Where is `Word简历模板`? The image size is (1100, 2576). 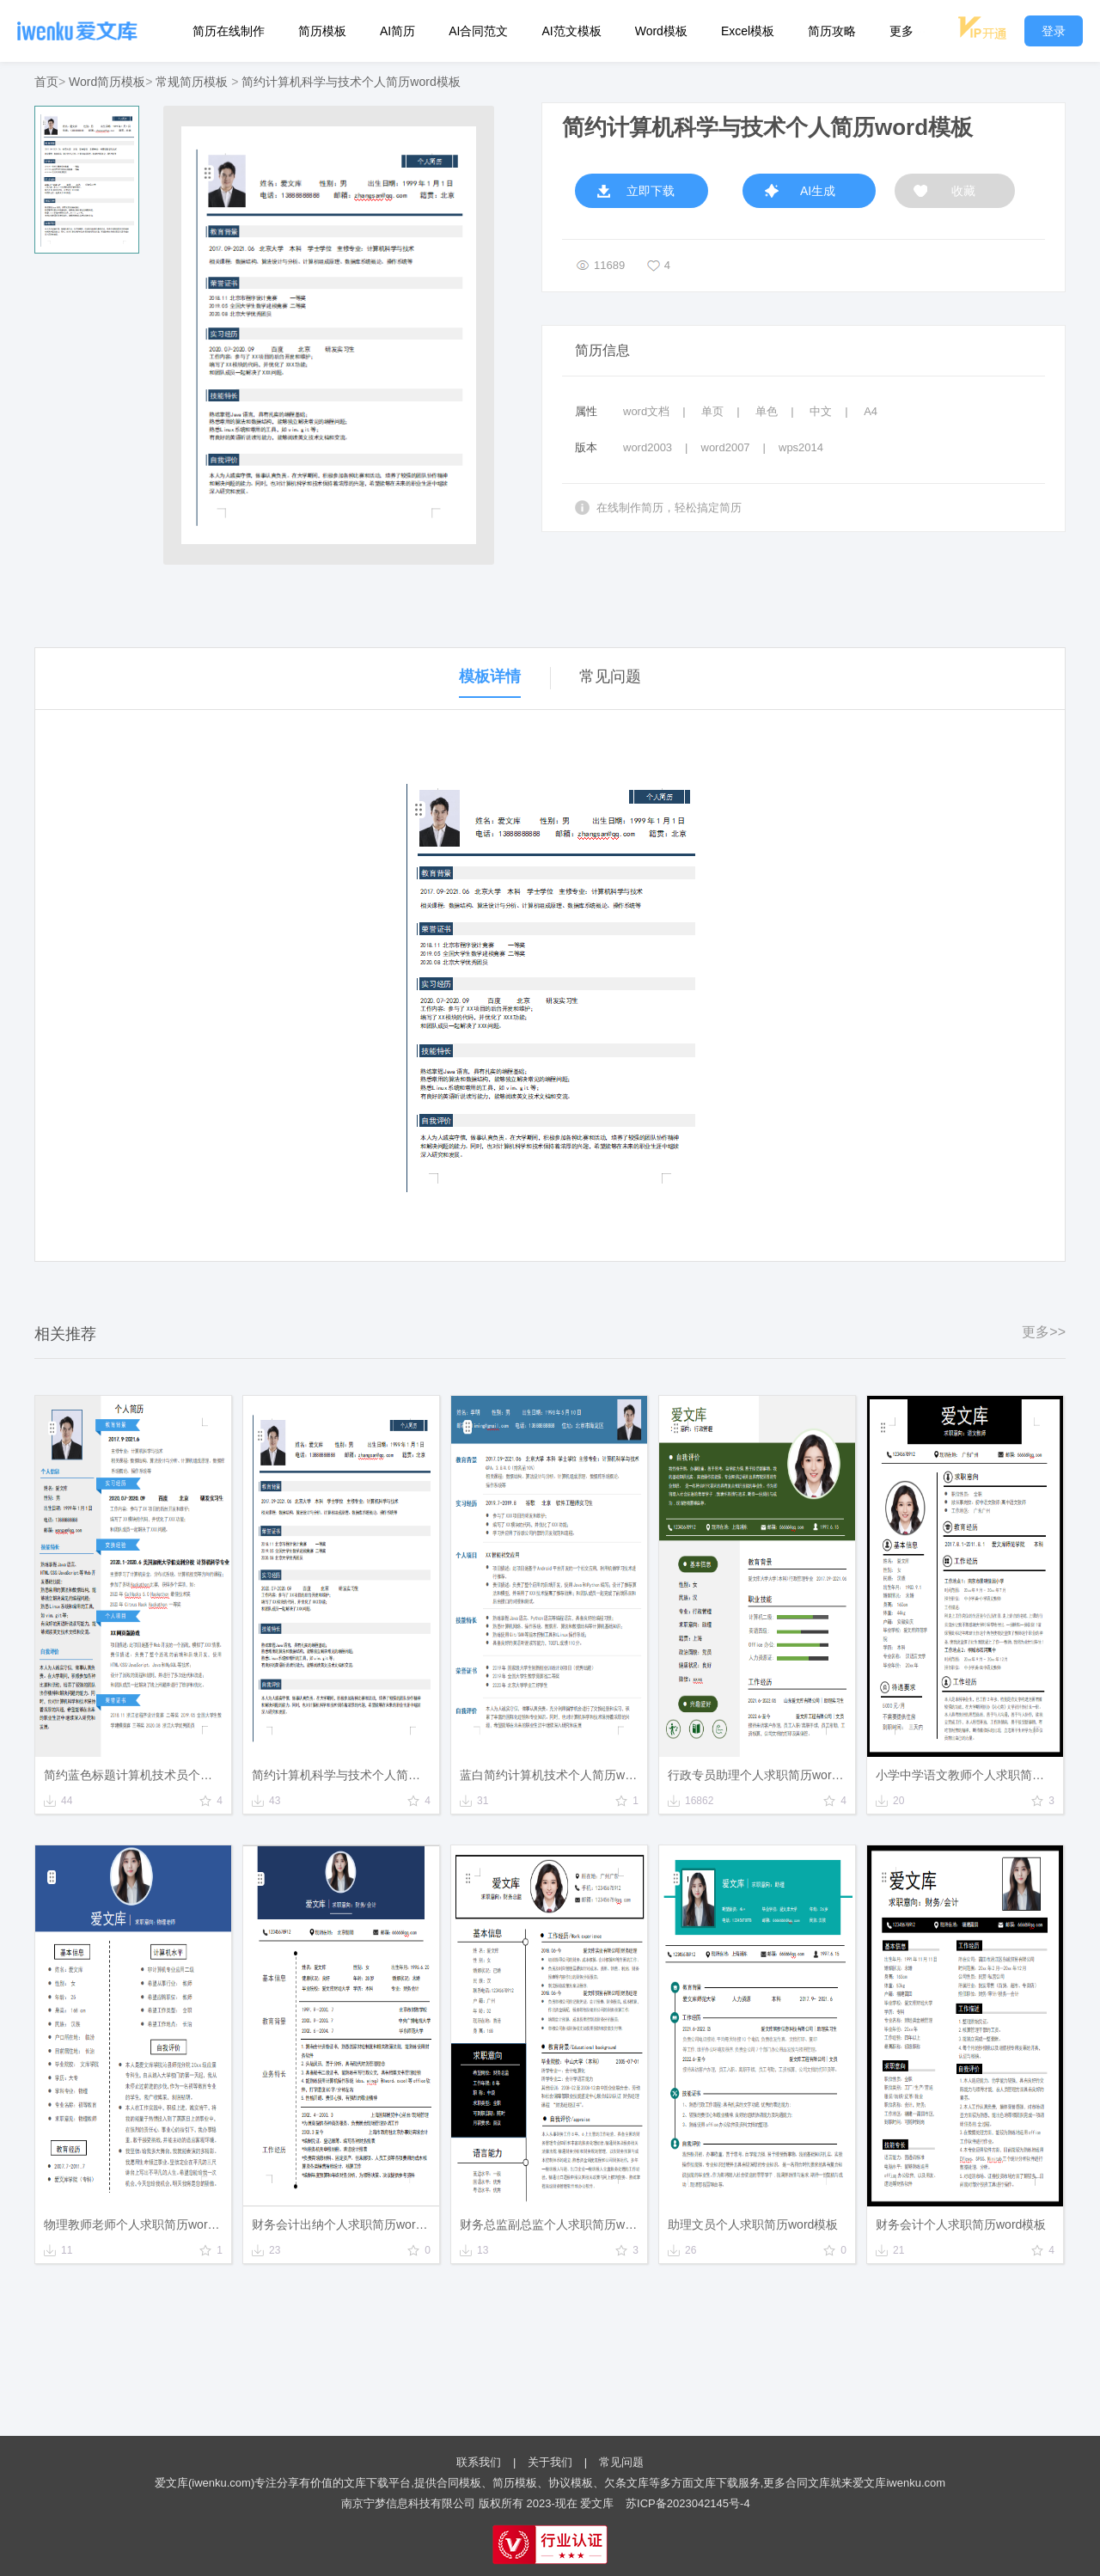
Word简历模板 is located at coordinates (107, 82).